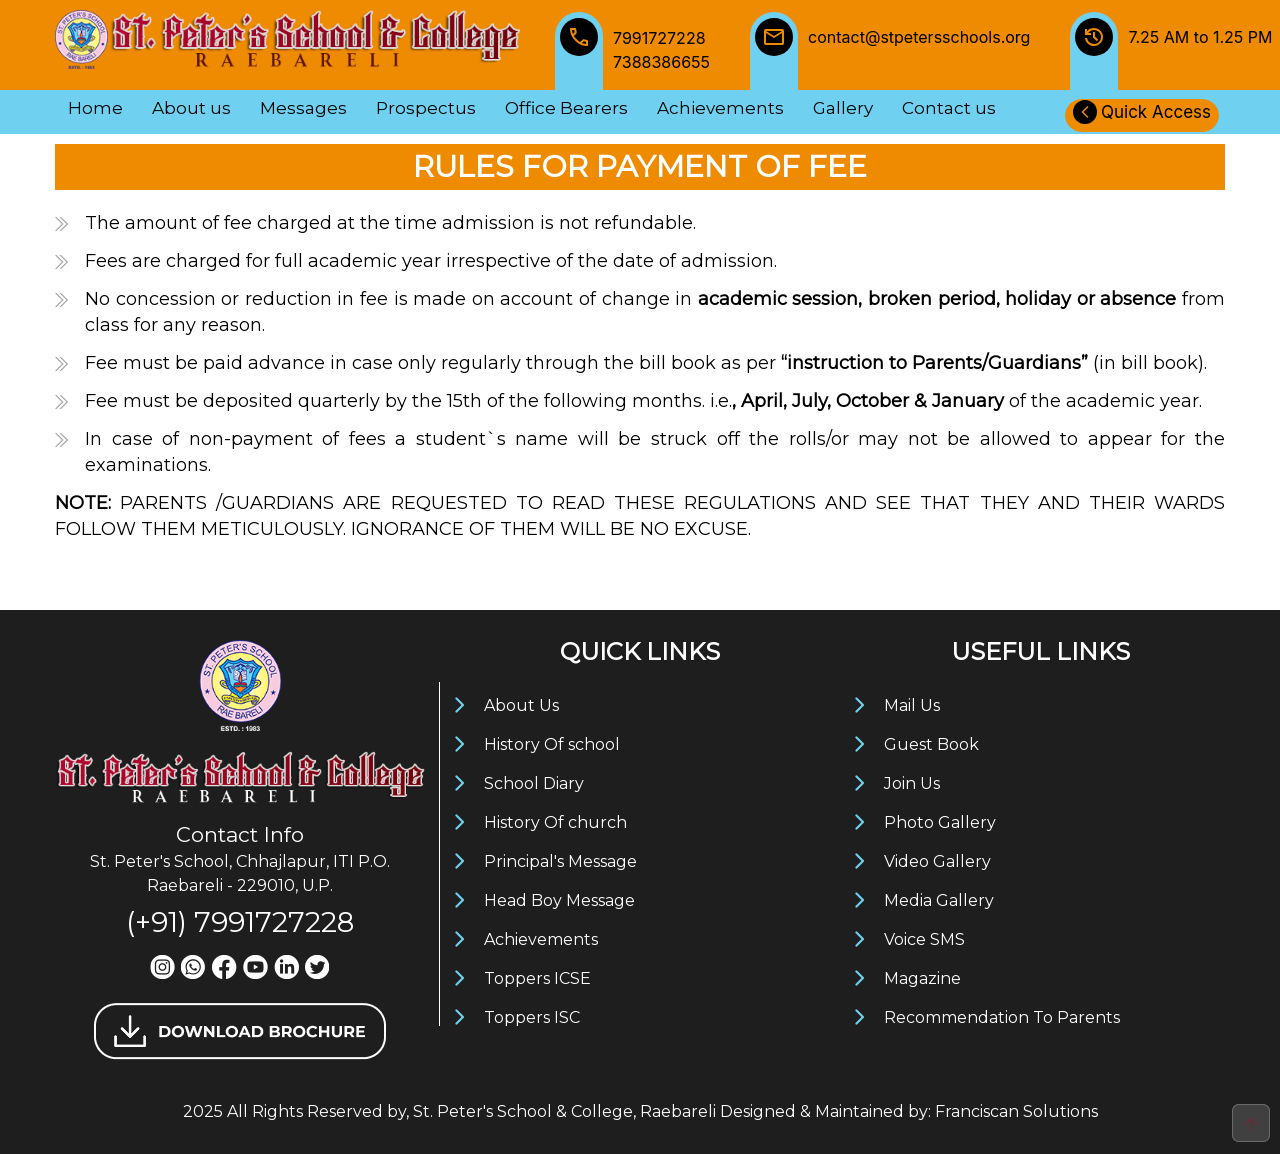 The height and width of the screenshot is (1154, 1280). What do you see at coordinates (191, 108) in the screenshot?
I see `About us` at bounding box center [191, 108].